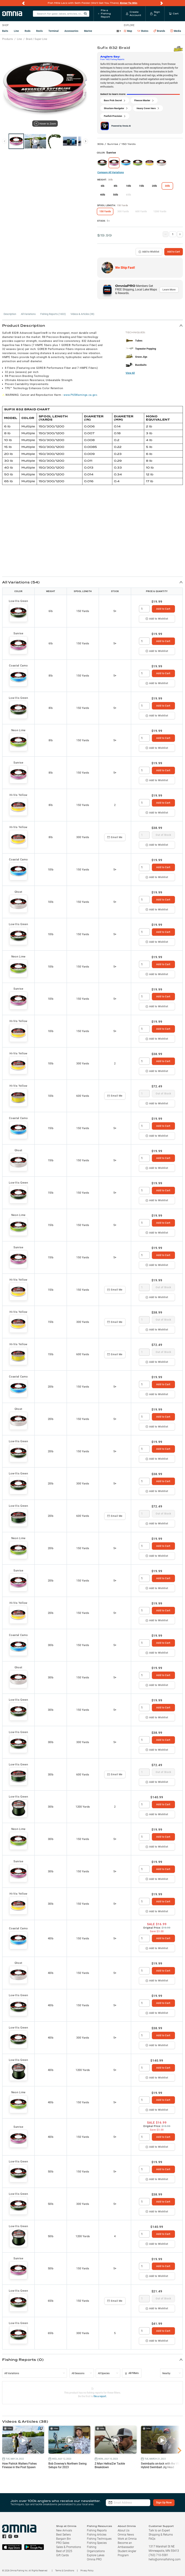 The height and width of the screenshot is (2576, 185). I want to click on Fishing Techniques, so click(99, 2538).